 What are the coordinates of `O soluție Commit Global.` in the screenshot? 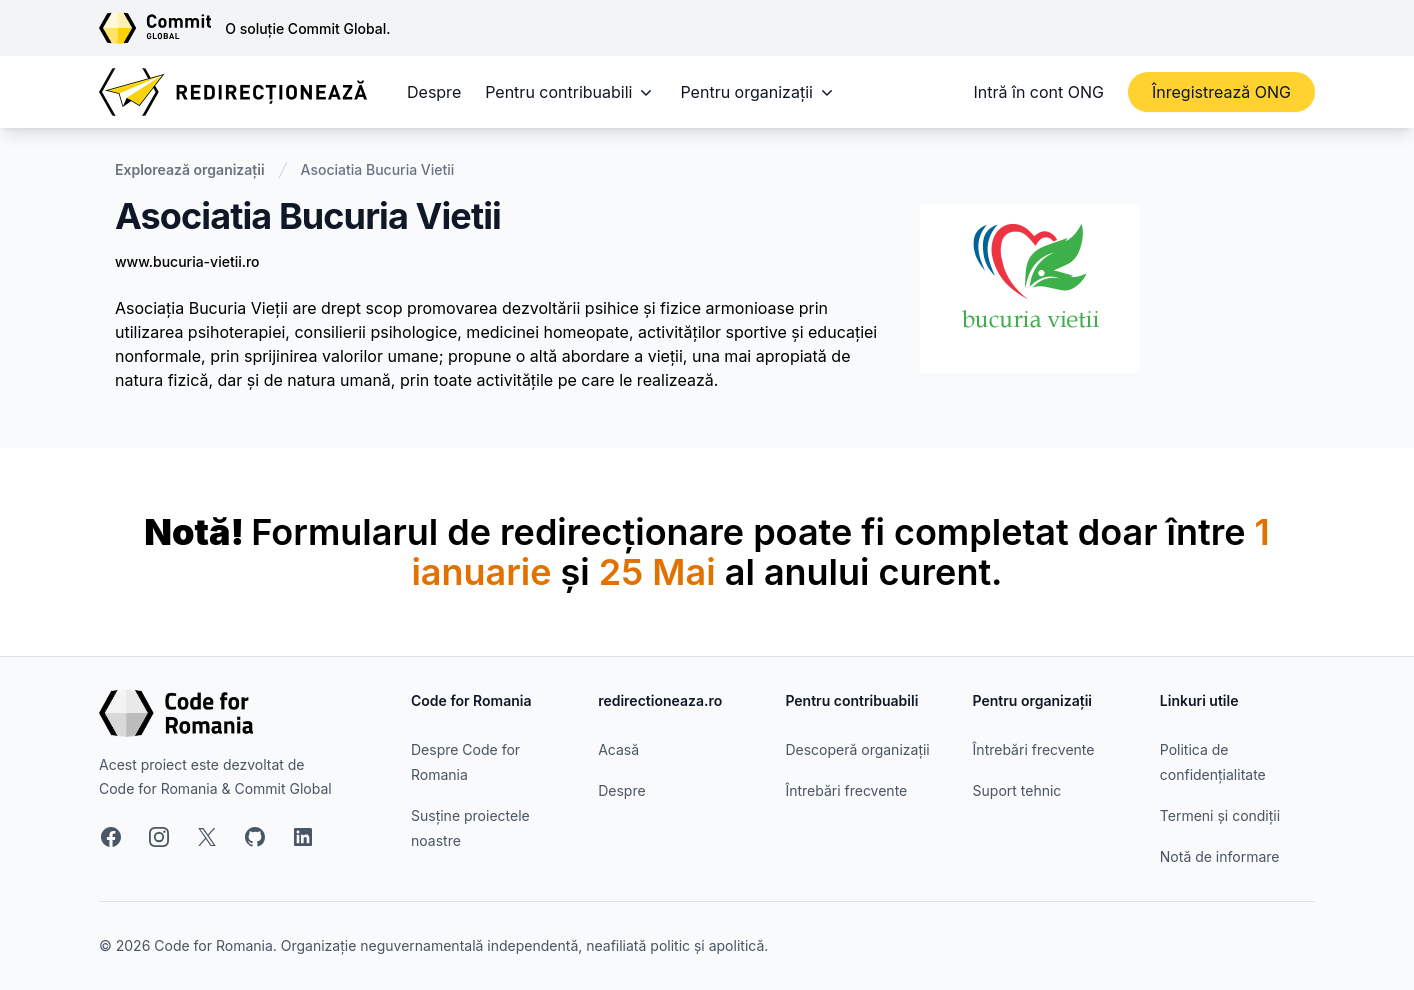 It's located at (307, 28).